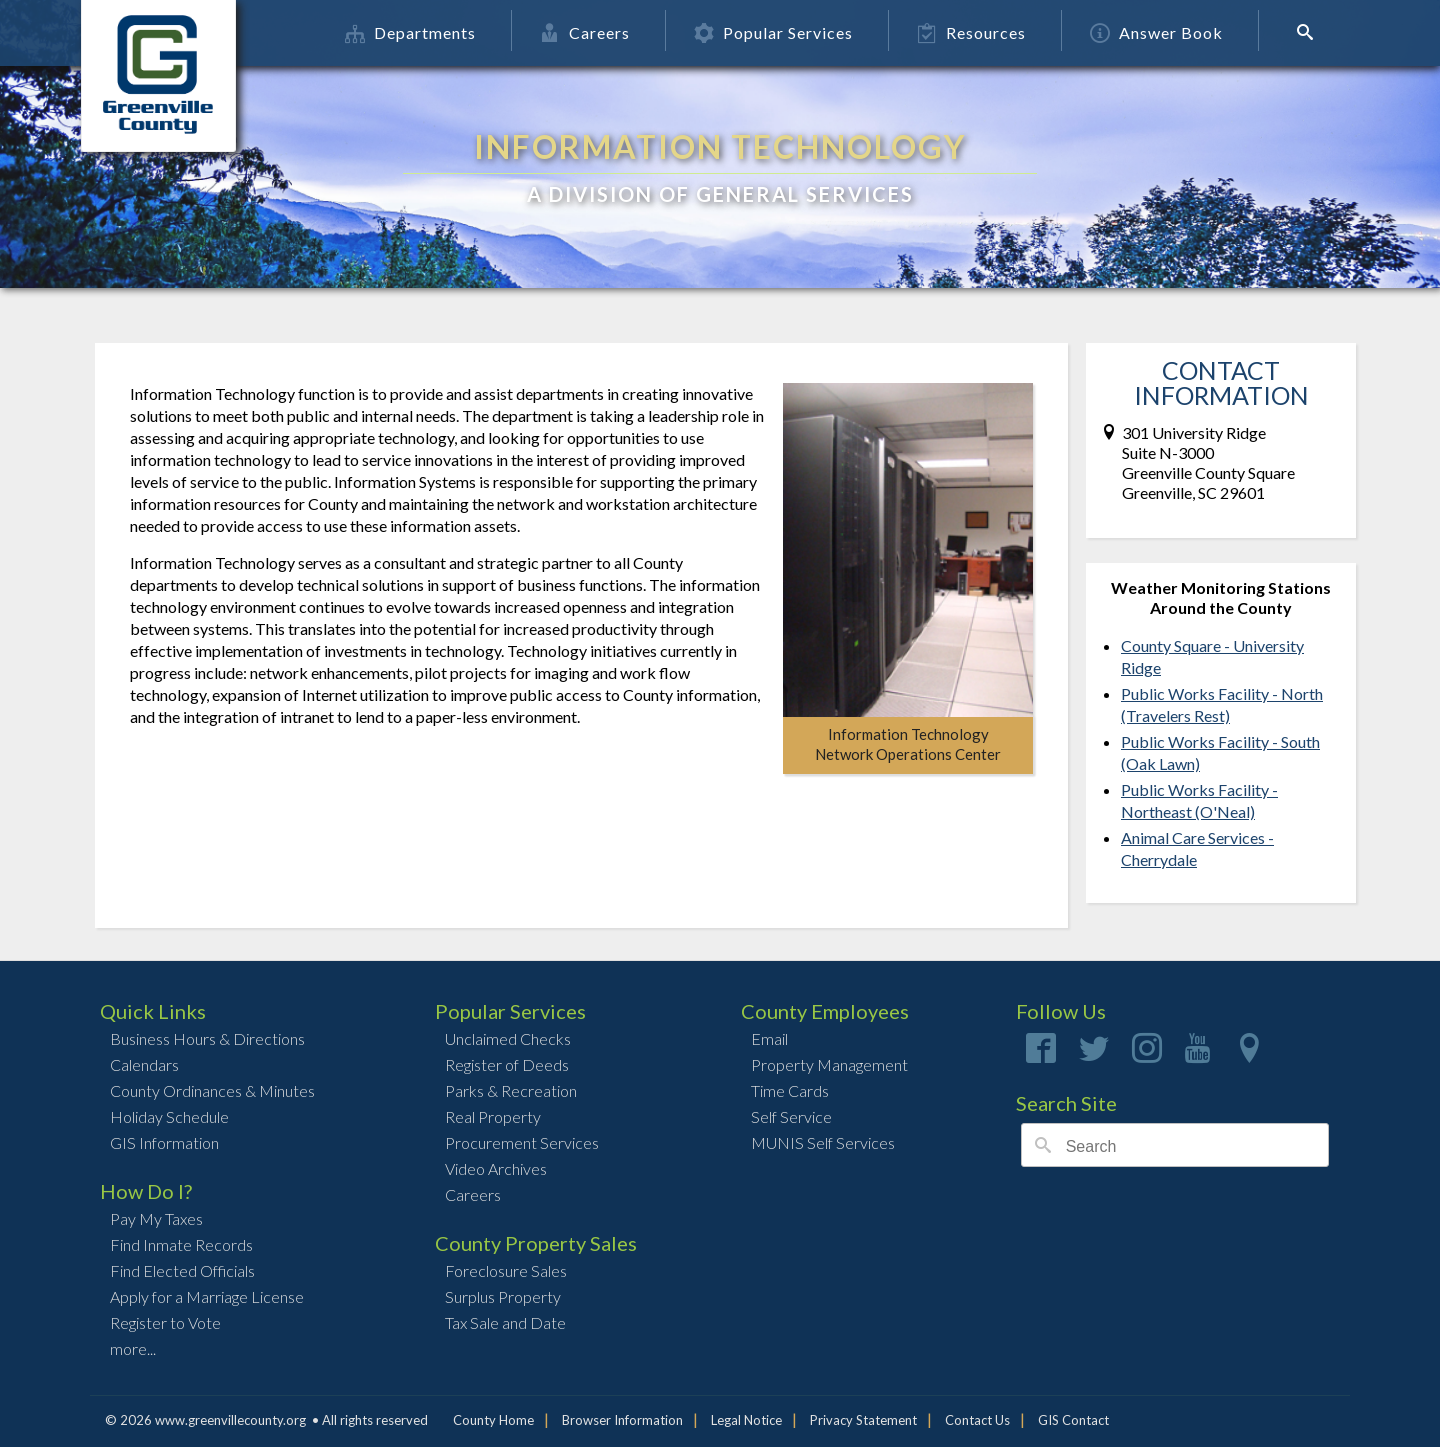  I want to click on Parks & Recreation, so click(511, 1090).